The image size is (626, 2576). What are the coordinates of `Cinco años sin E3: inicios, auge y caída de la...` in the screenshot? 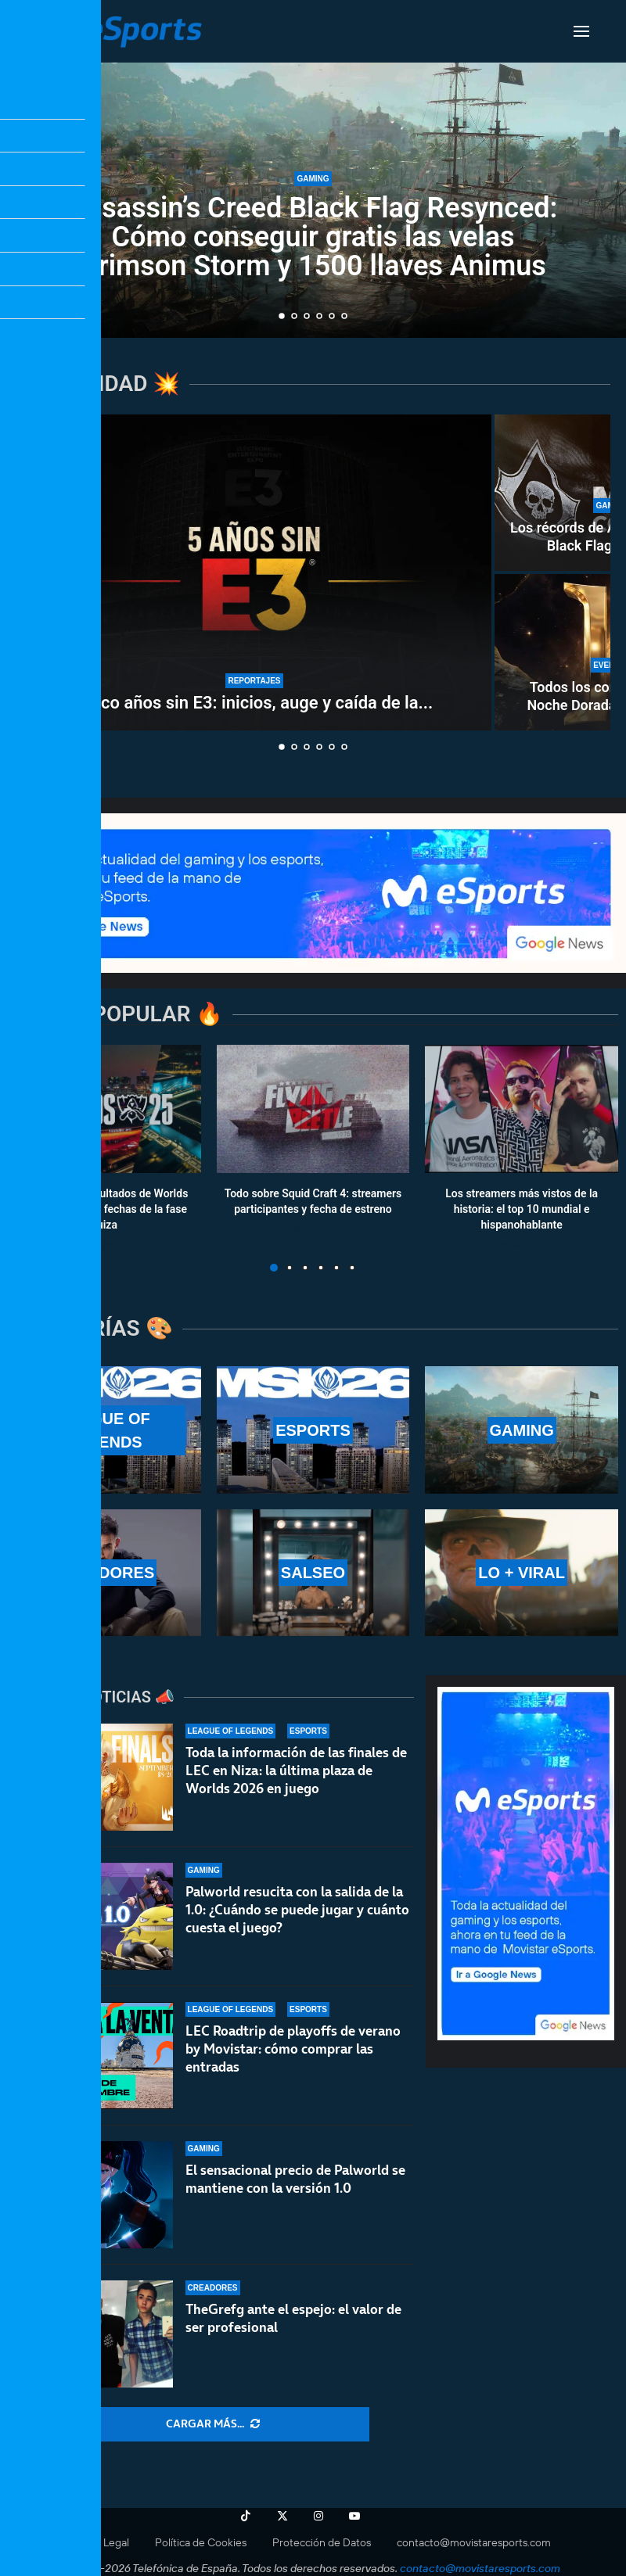 It's located at (255, 702).